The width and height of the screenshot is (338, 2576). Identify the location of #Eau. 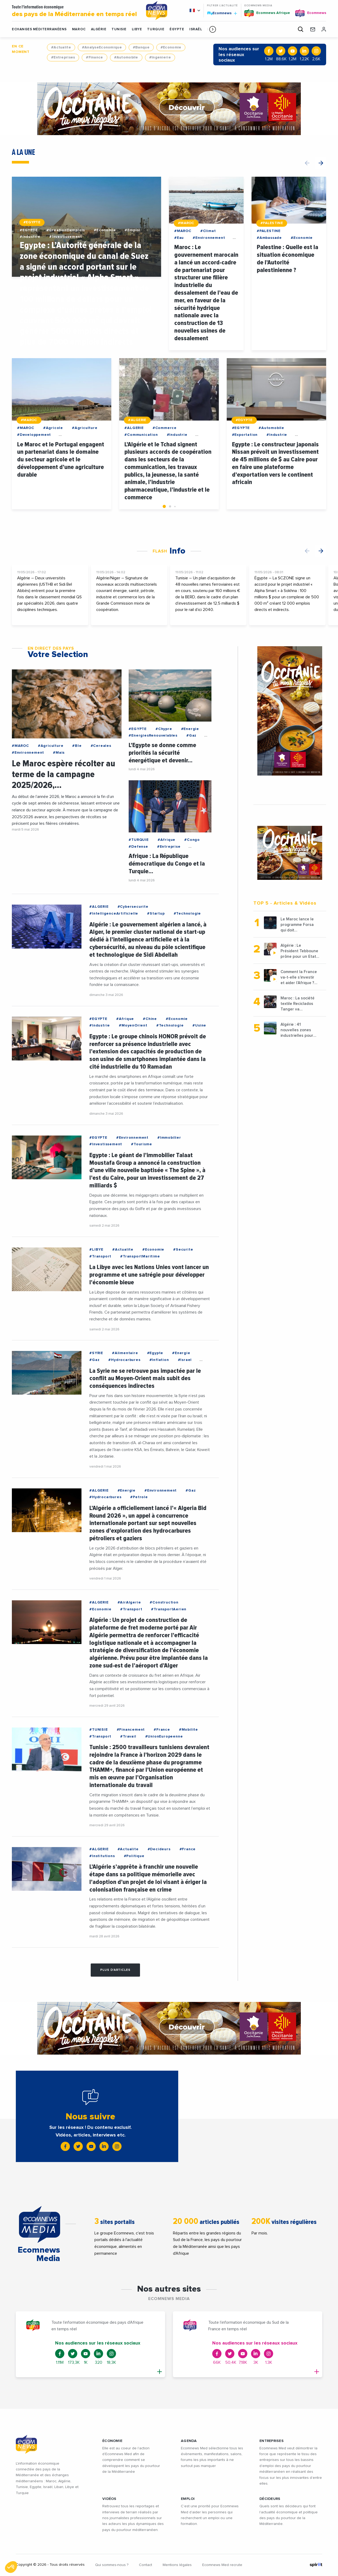
(179, 238).